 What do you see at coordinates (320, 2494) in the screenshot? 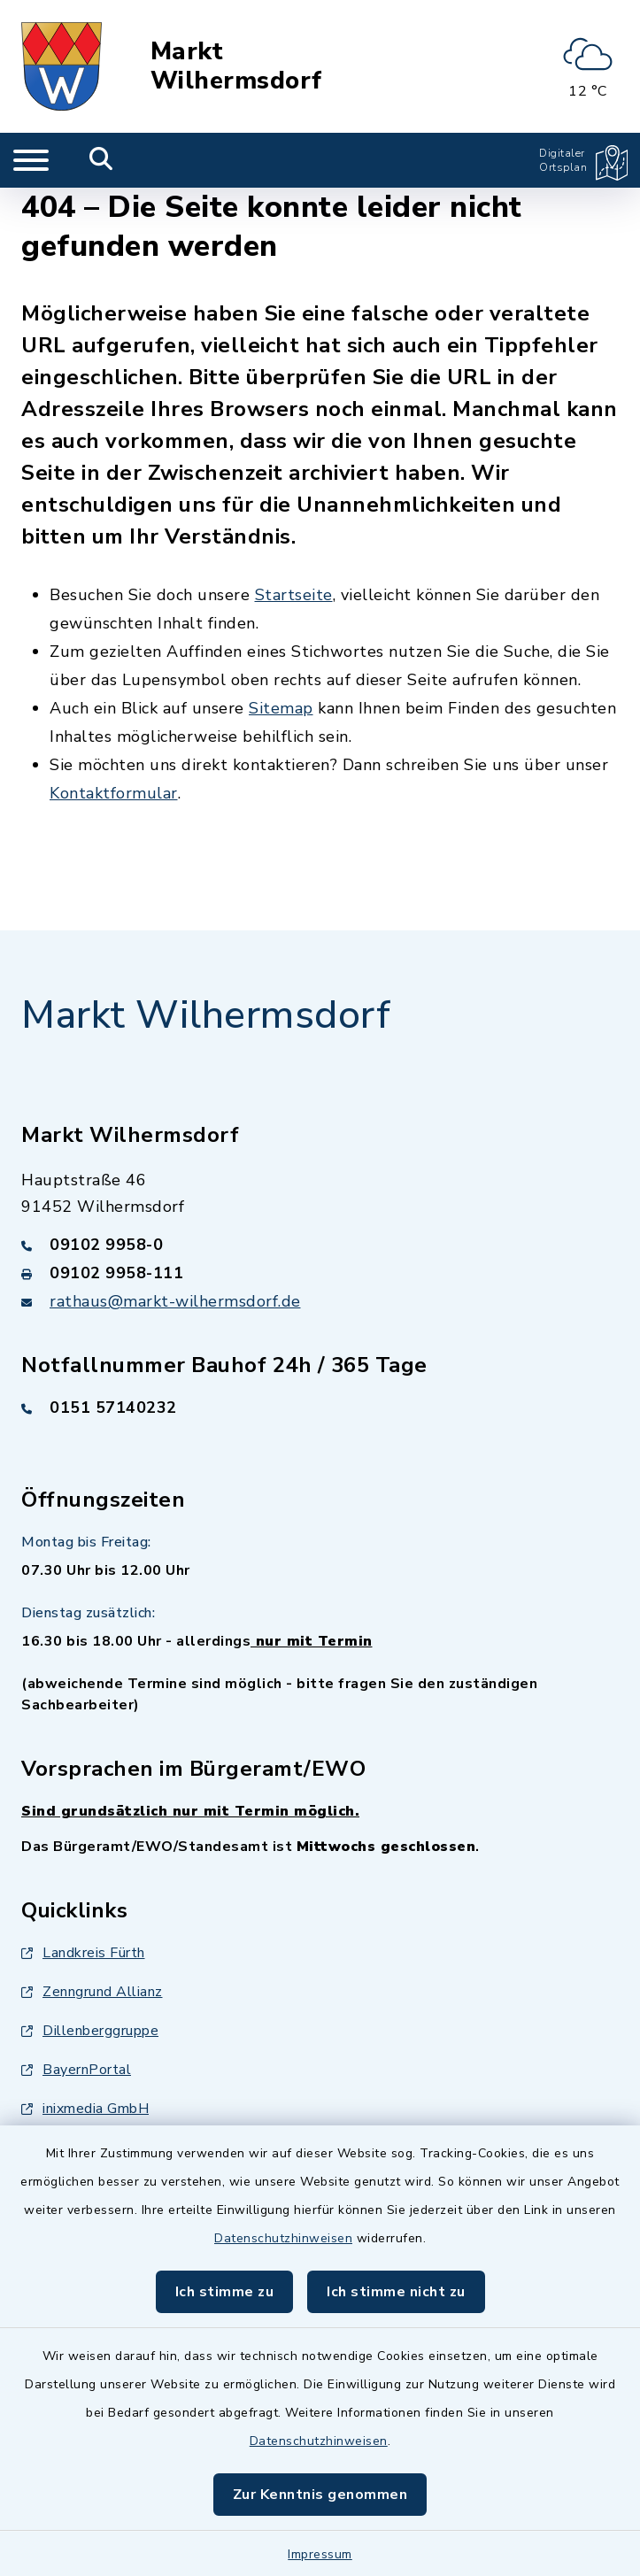
I see `Zur Kenntnis genommen` at bounding box center [320, 2494].